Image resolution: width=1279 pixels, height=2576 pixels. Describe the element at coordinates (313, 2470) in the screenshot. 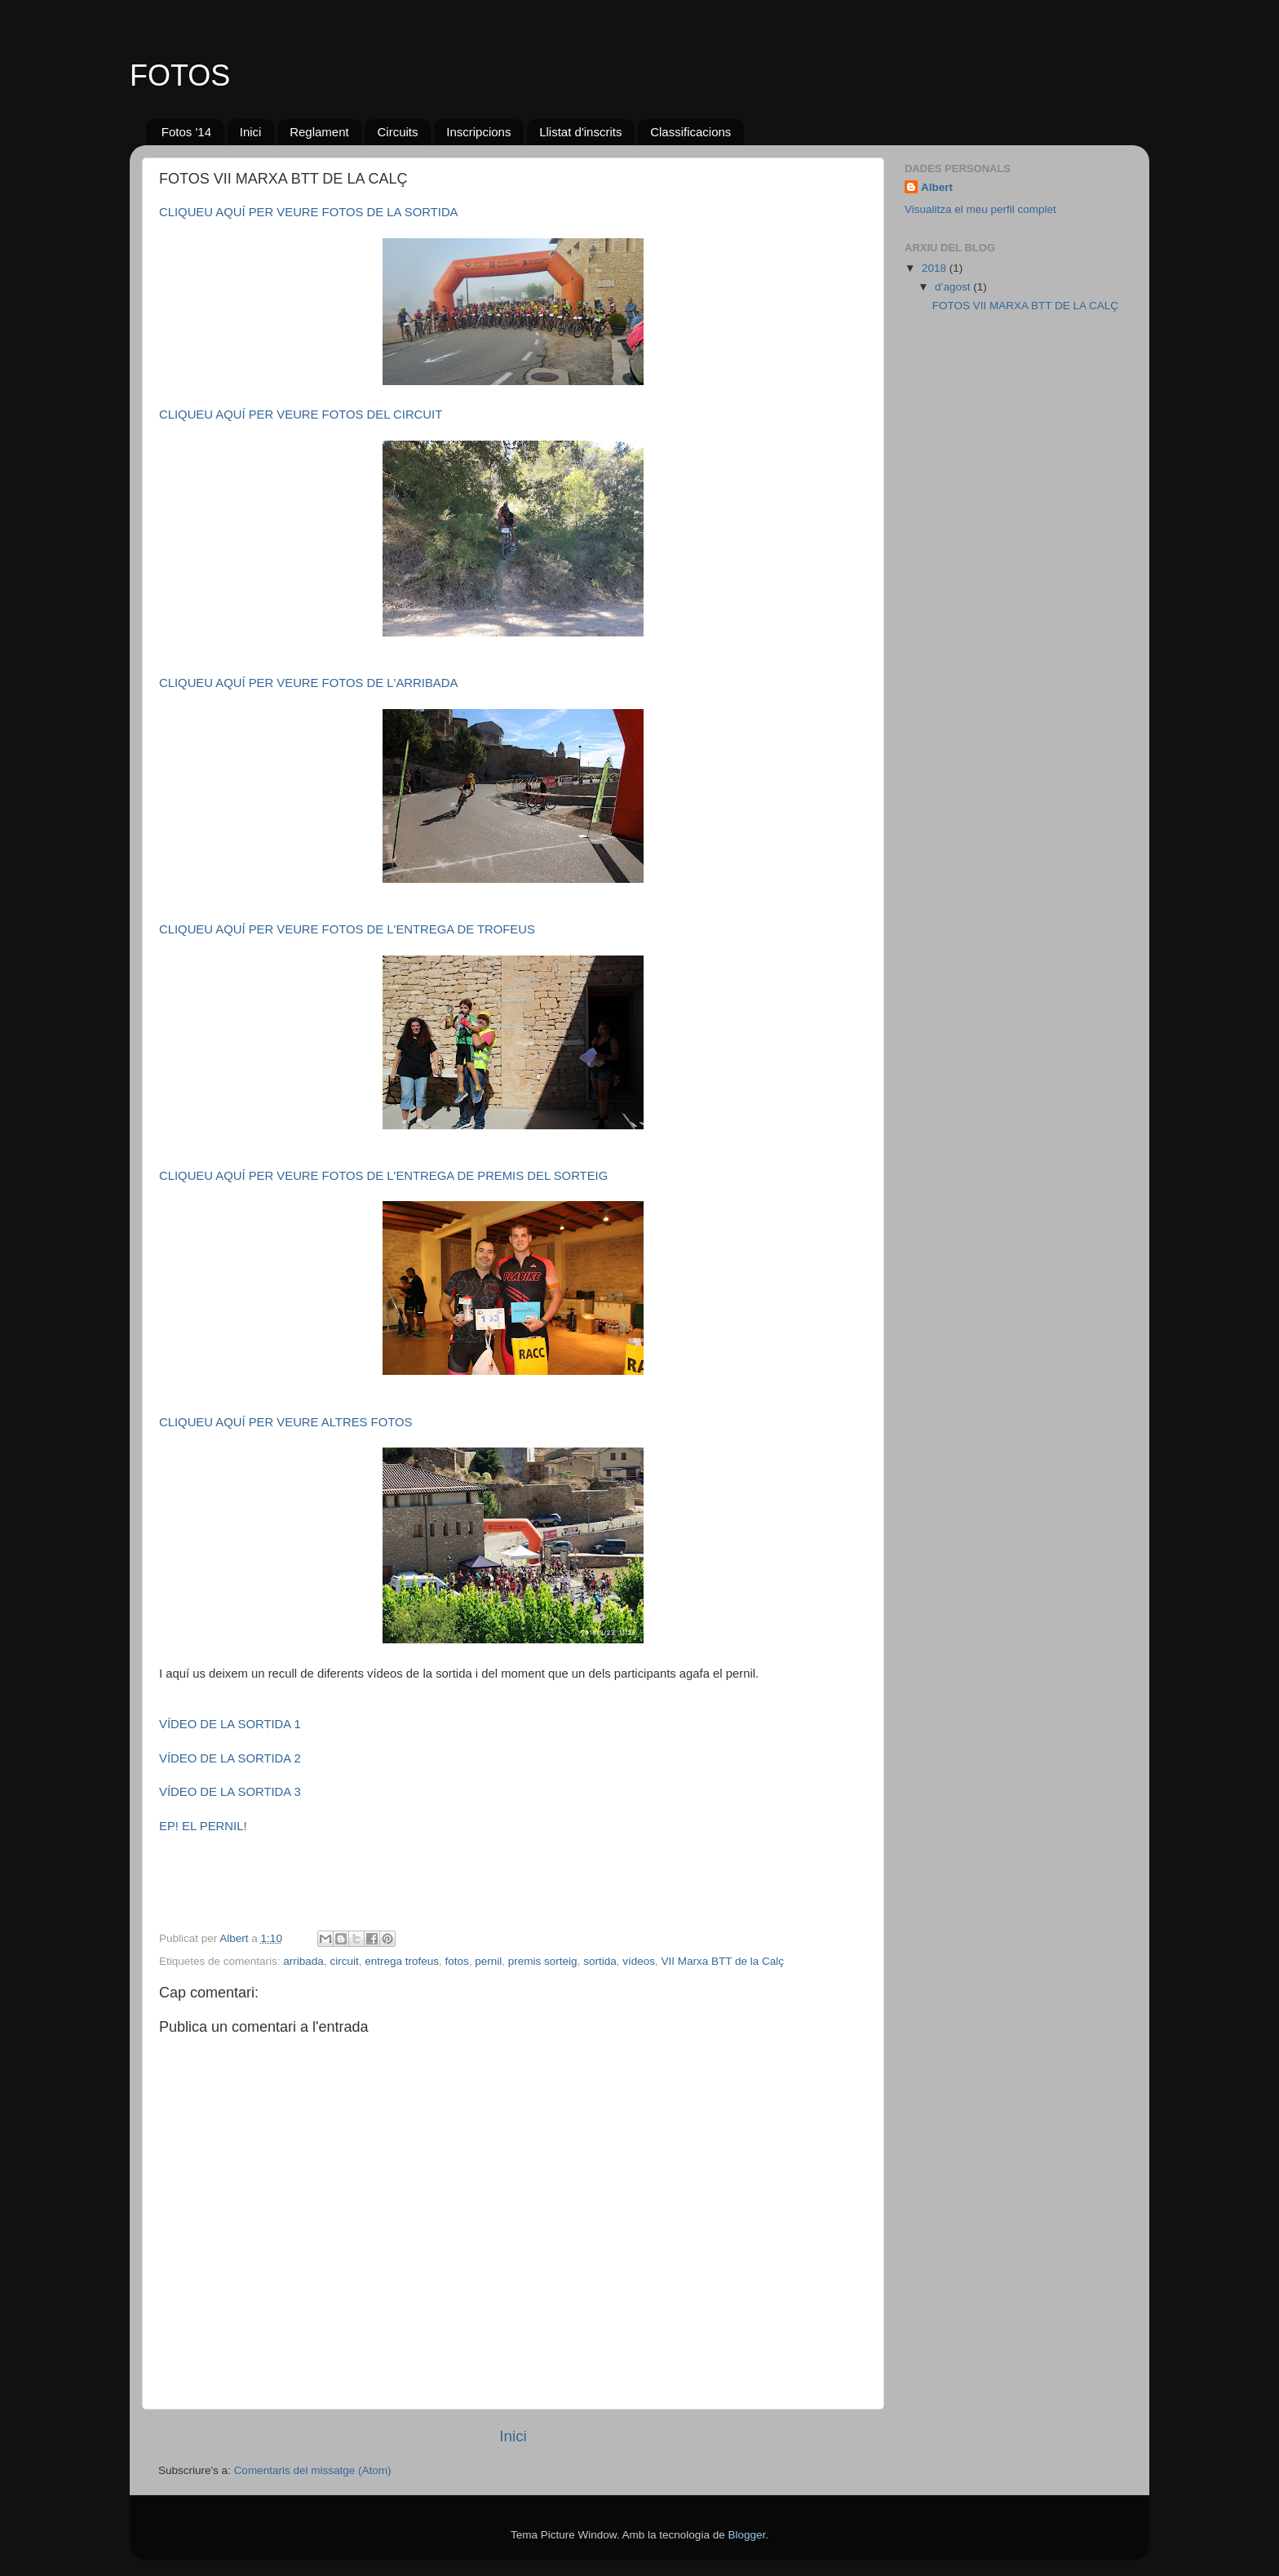

I see `Comentaris del missatge (Atom)` at that location.